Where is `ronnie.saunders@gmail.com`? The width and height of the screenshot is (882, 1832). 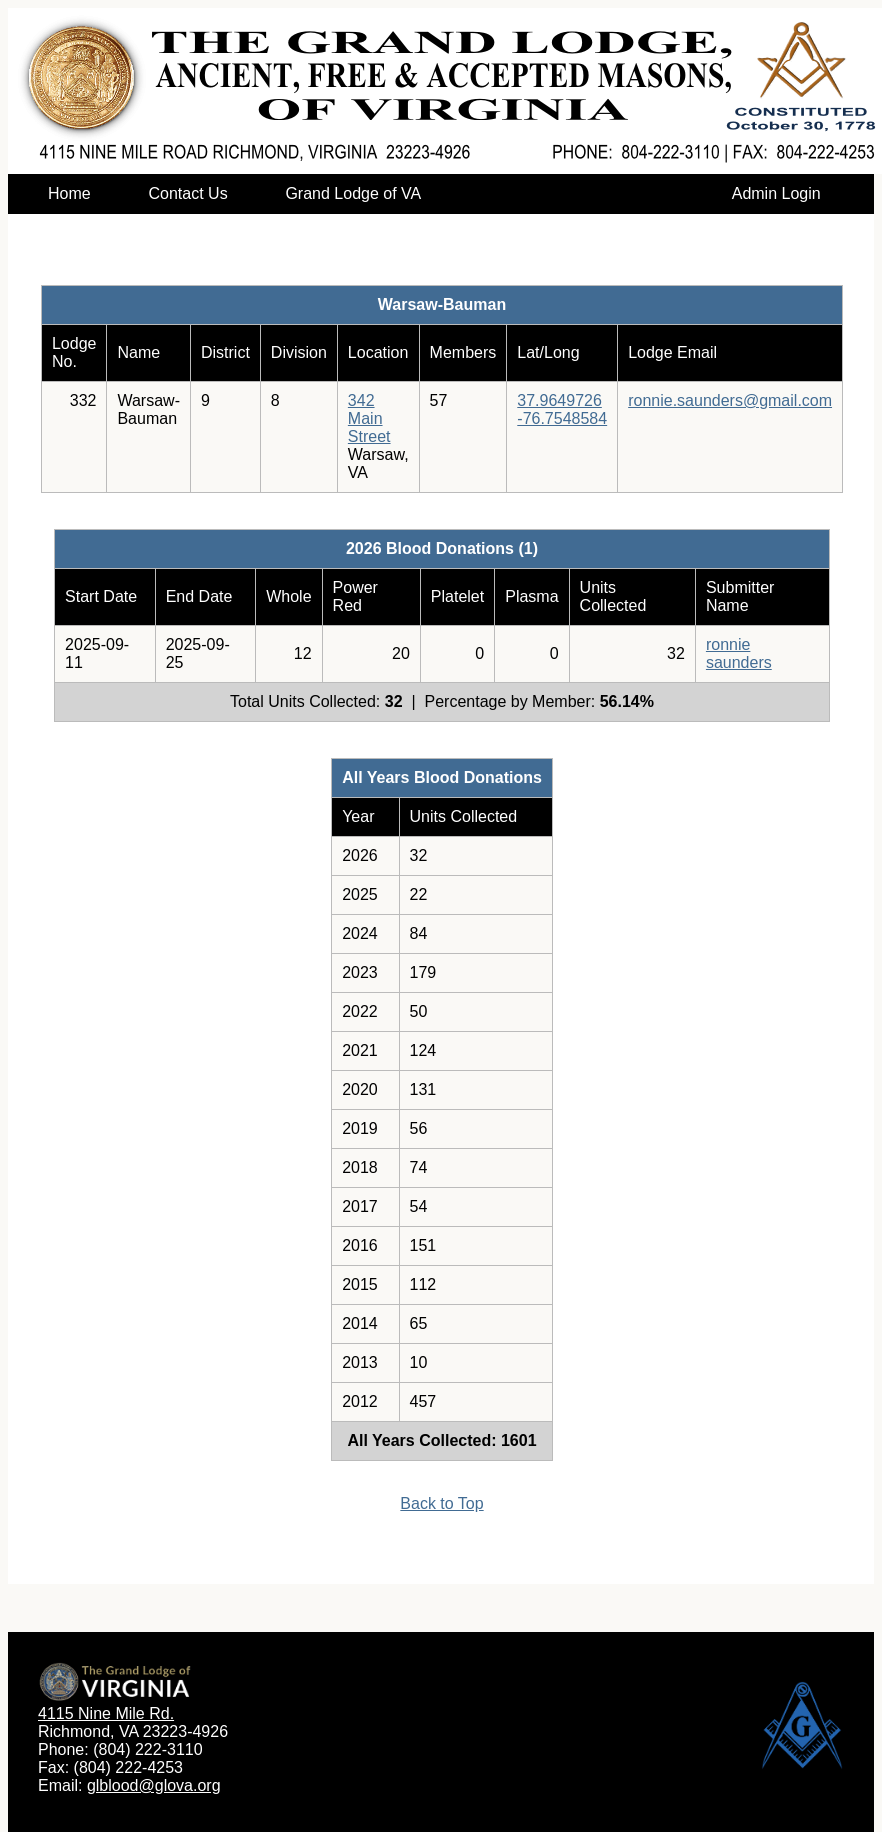
ronnie.saunders@gmail.com is located at coordinates (730, 400).